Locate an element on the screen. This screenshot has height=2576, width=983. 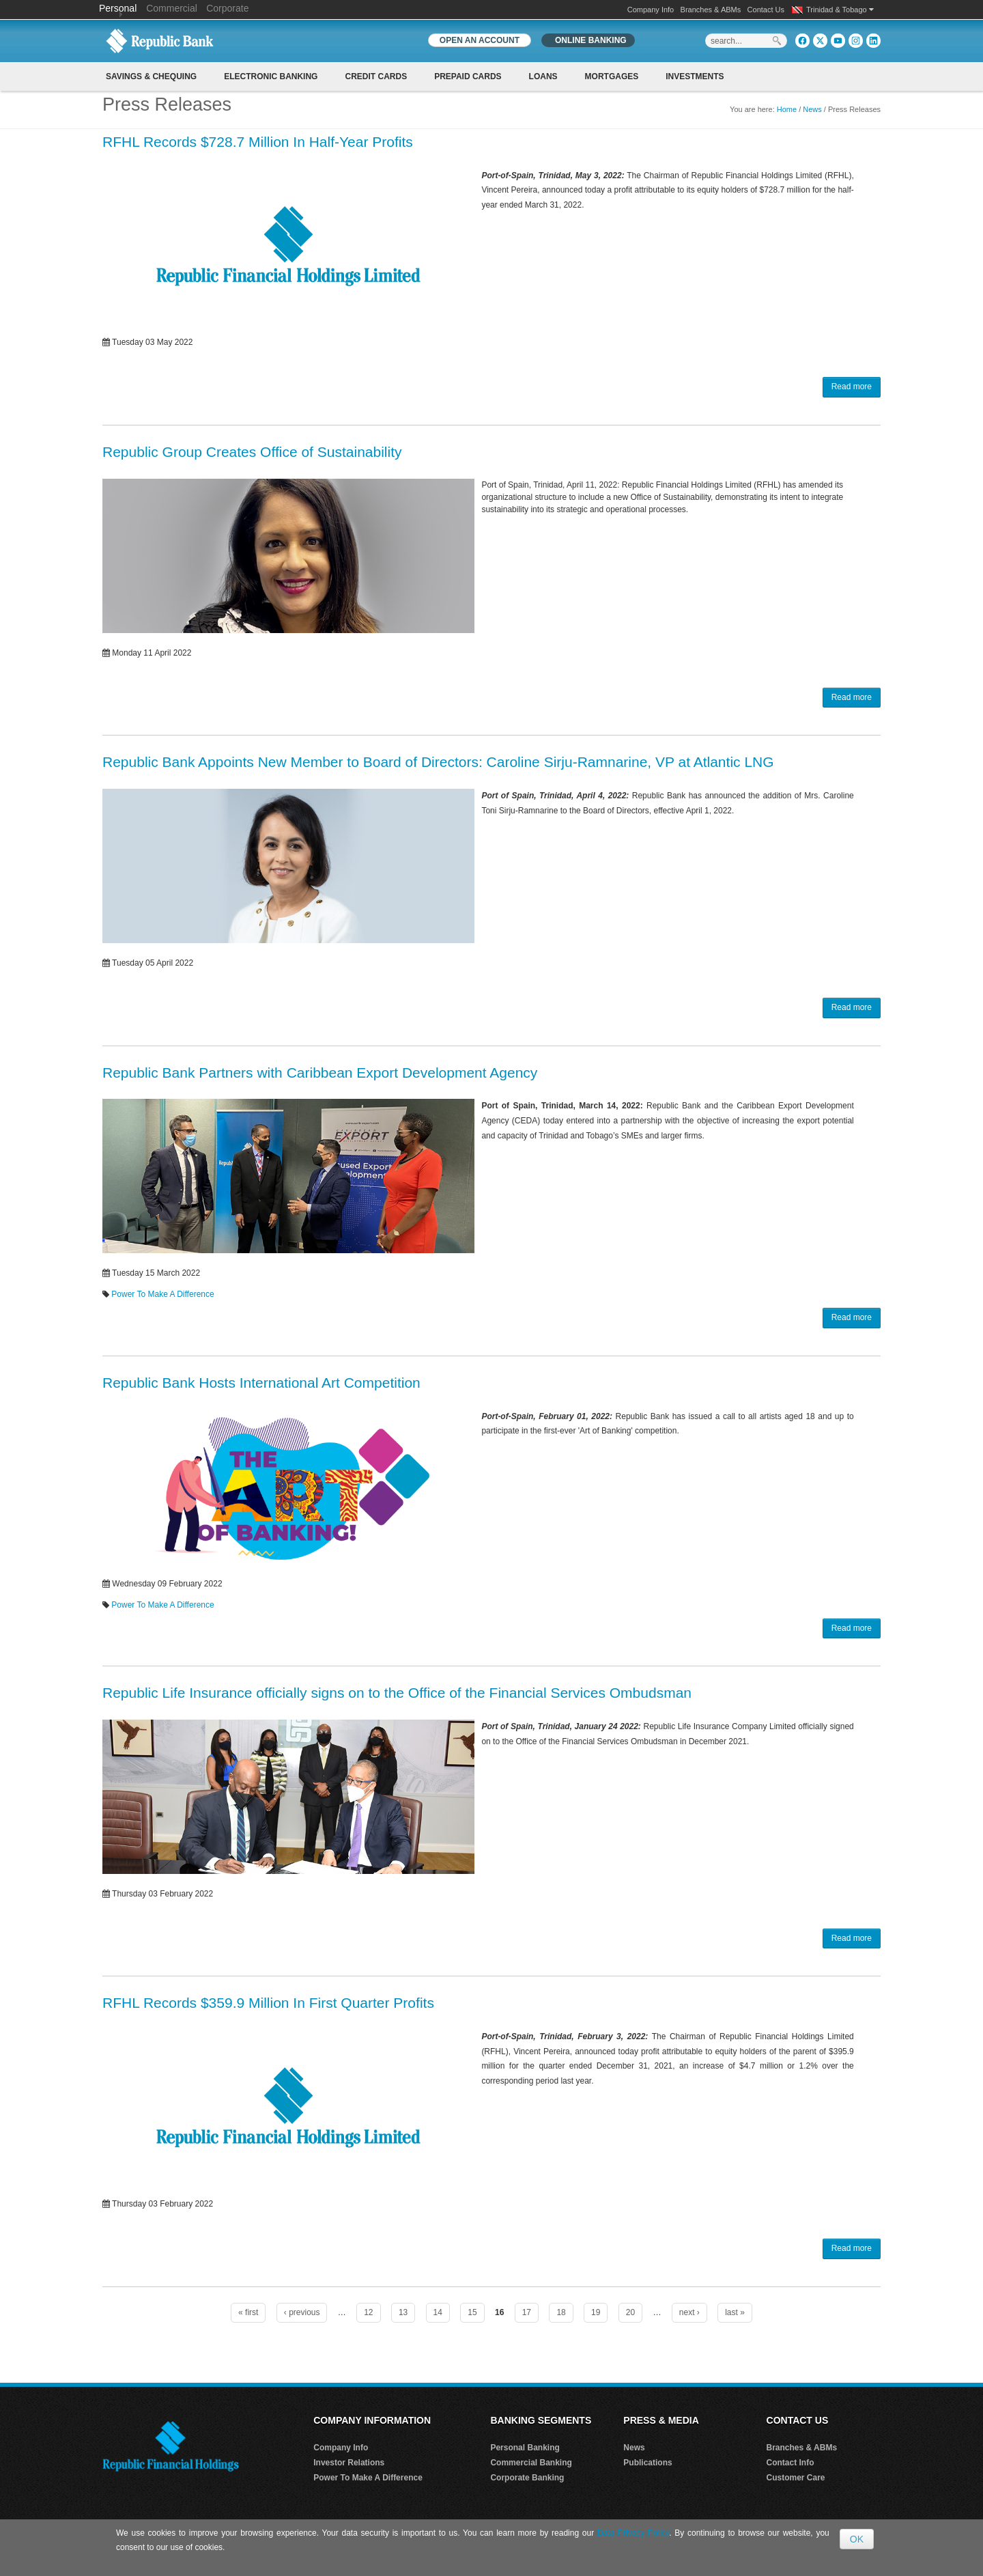
RFHL Records $359.9 Million In First Quarter Profits is located at coordinates (268, 2003).